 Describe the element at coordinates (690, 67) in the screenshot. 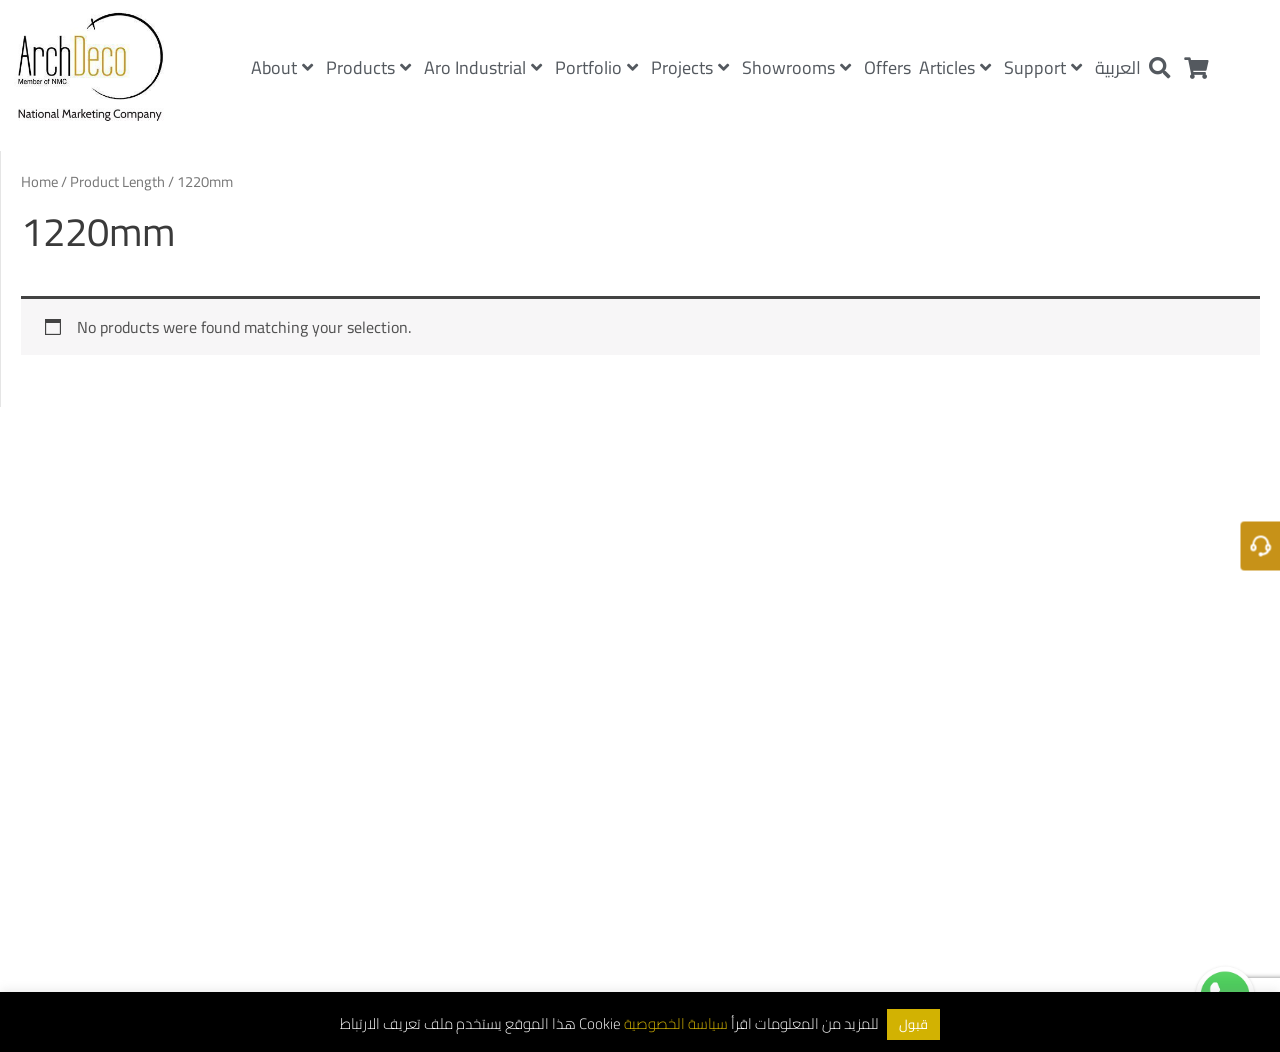

I see `Projects` at that location.